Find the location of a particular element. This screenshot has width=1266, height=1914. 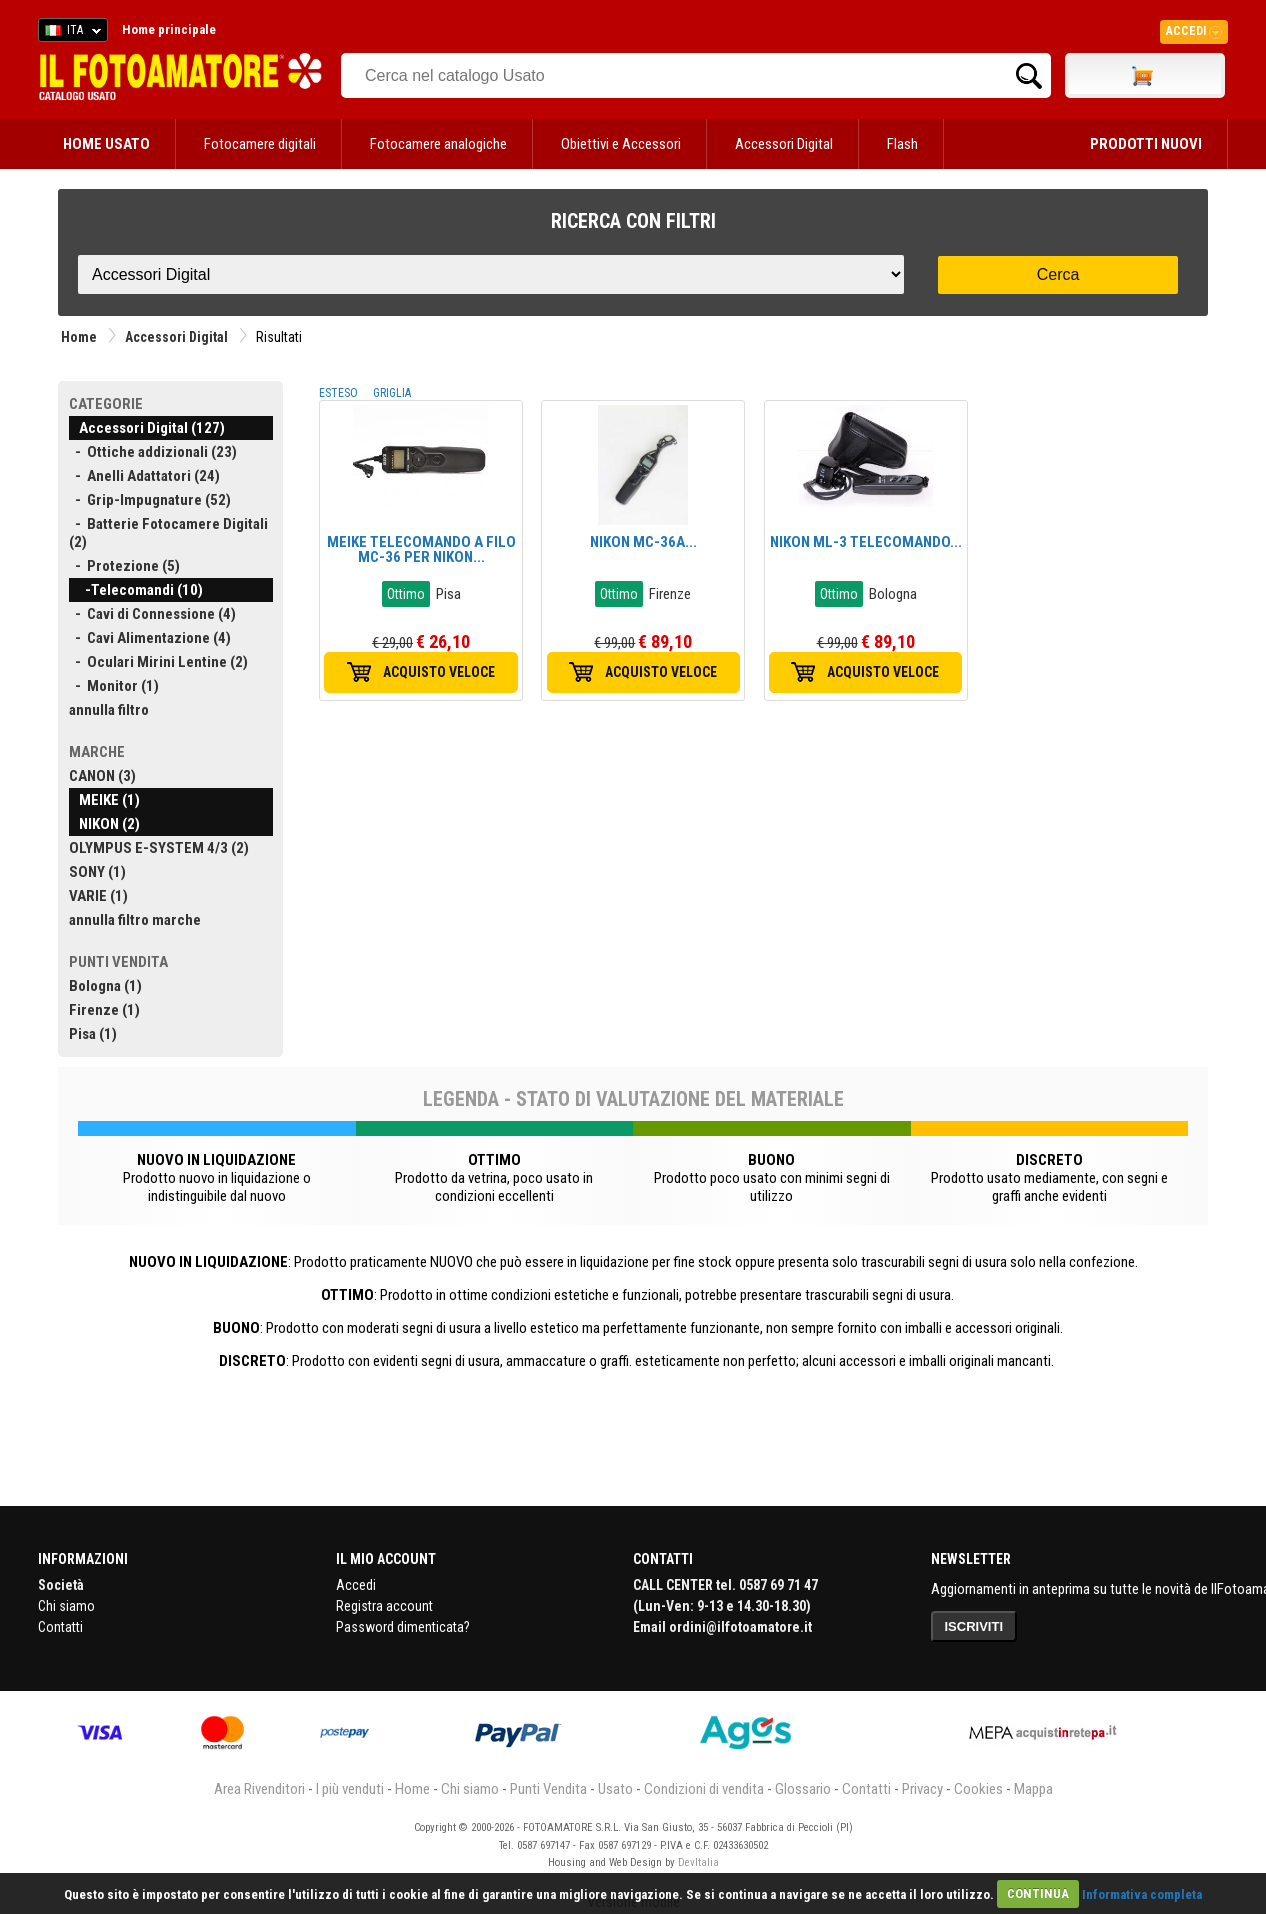

ISCRIVITI is located at coordinates (974, 1626).